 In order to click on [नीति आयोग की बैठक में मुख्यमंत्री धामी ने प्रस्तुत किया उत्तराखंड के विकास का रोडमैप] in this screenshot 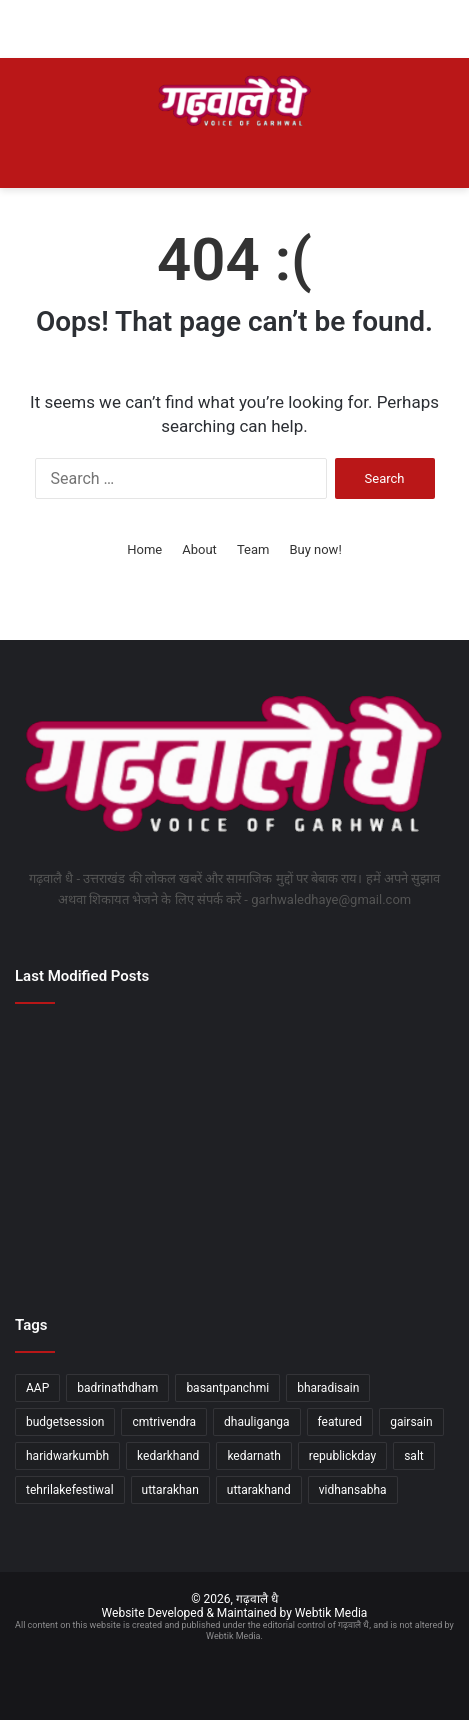, I will do `click(85, 1150)`.